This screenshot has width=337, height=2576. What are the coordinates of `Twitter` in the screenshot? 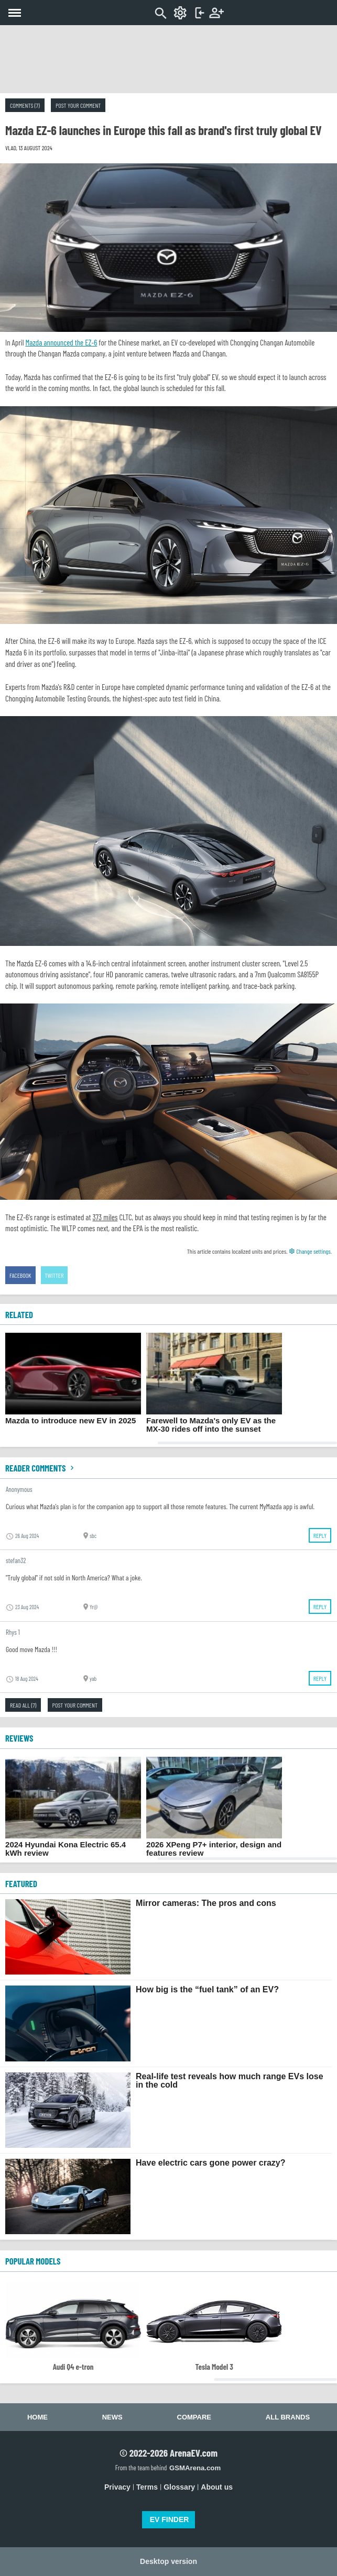 It's located at (54, 1275).